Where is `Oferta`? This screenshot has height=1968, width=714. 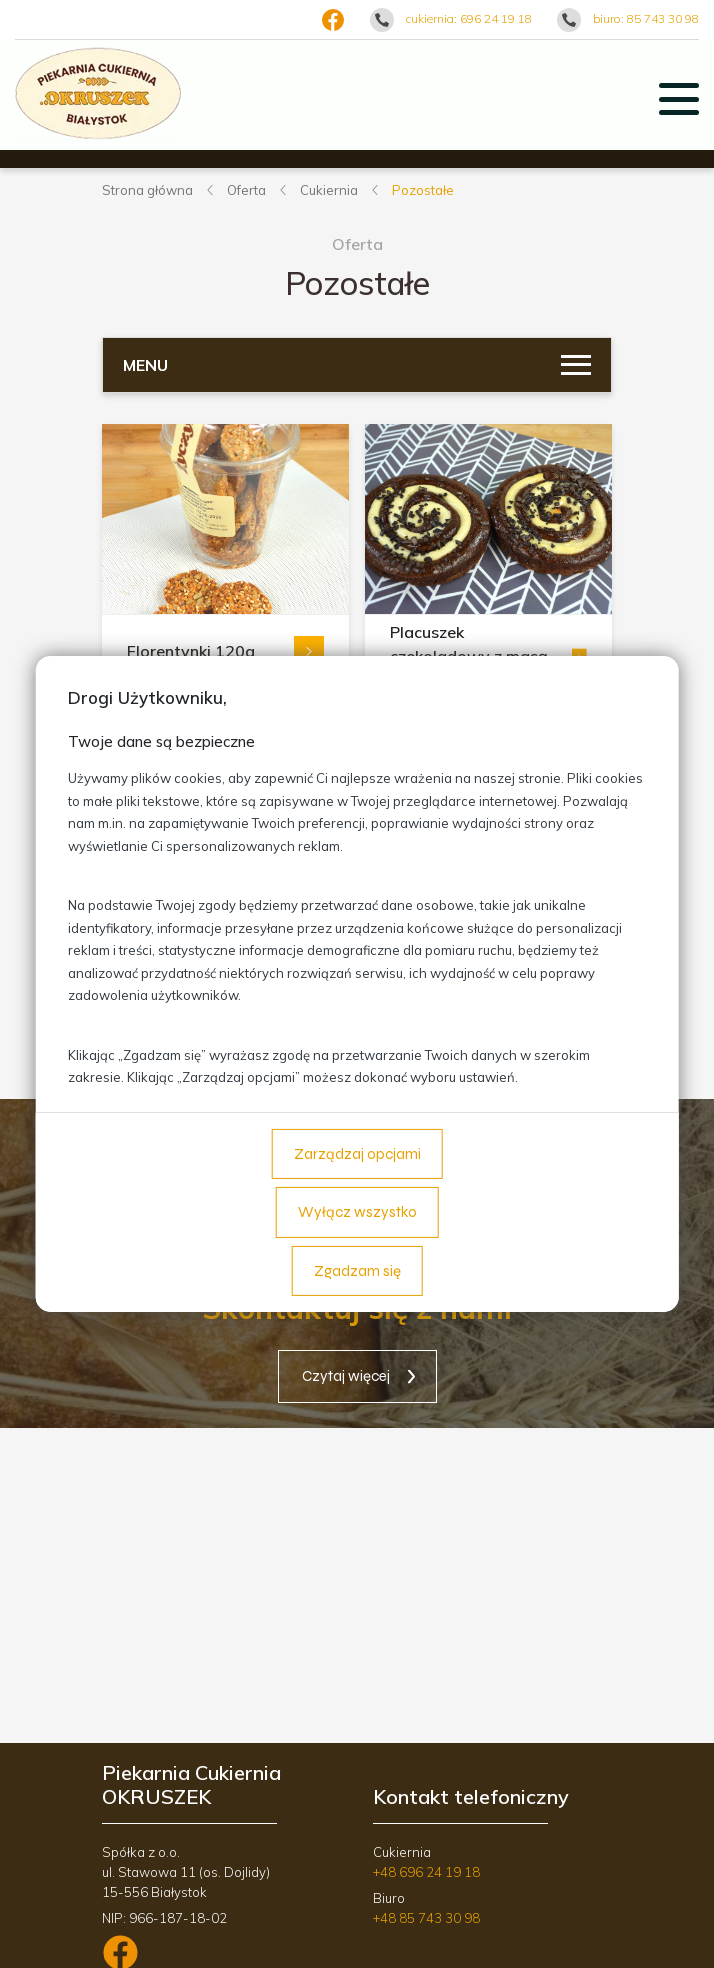 Oferta is located at coordinates (246, 190).